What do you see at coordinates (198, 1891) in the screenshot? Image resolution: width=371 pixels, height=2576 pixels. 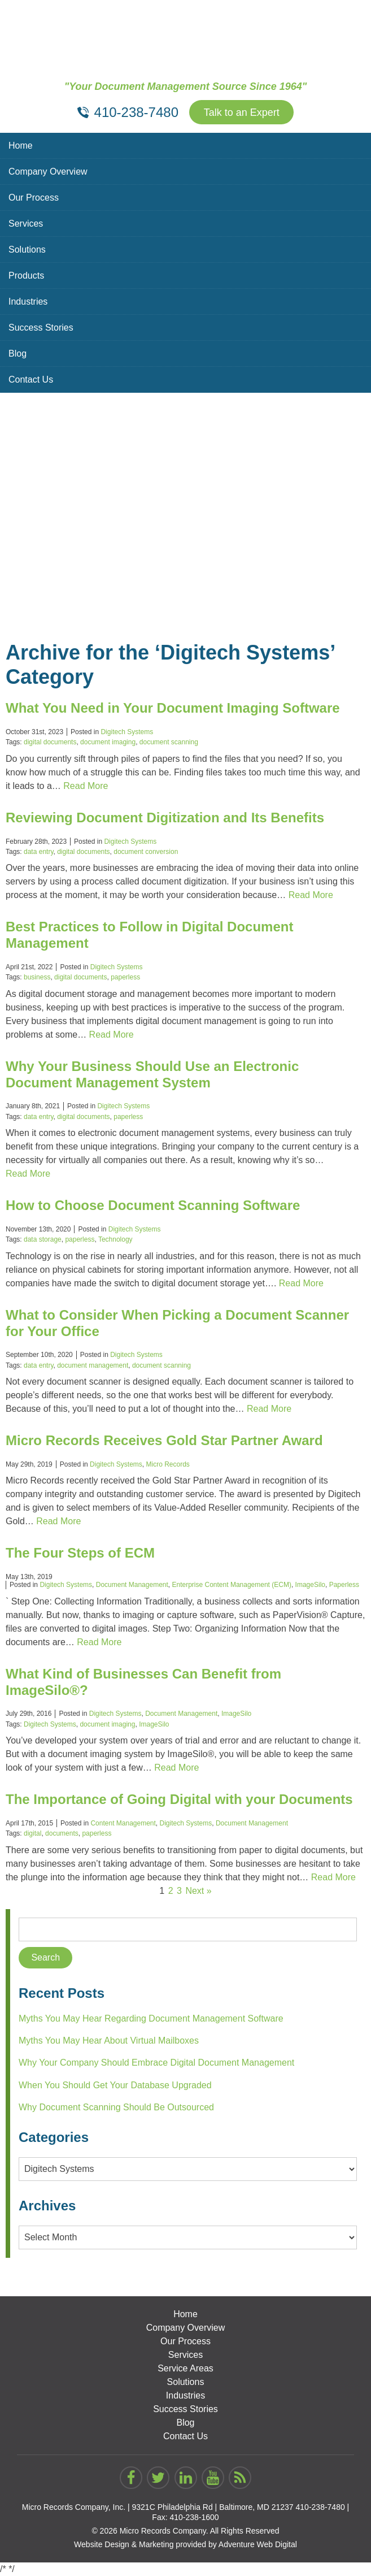 I see `Next »` at bounding box center [198, 1891].